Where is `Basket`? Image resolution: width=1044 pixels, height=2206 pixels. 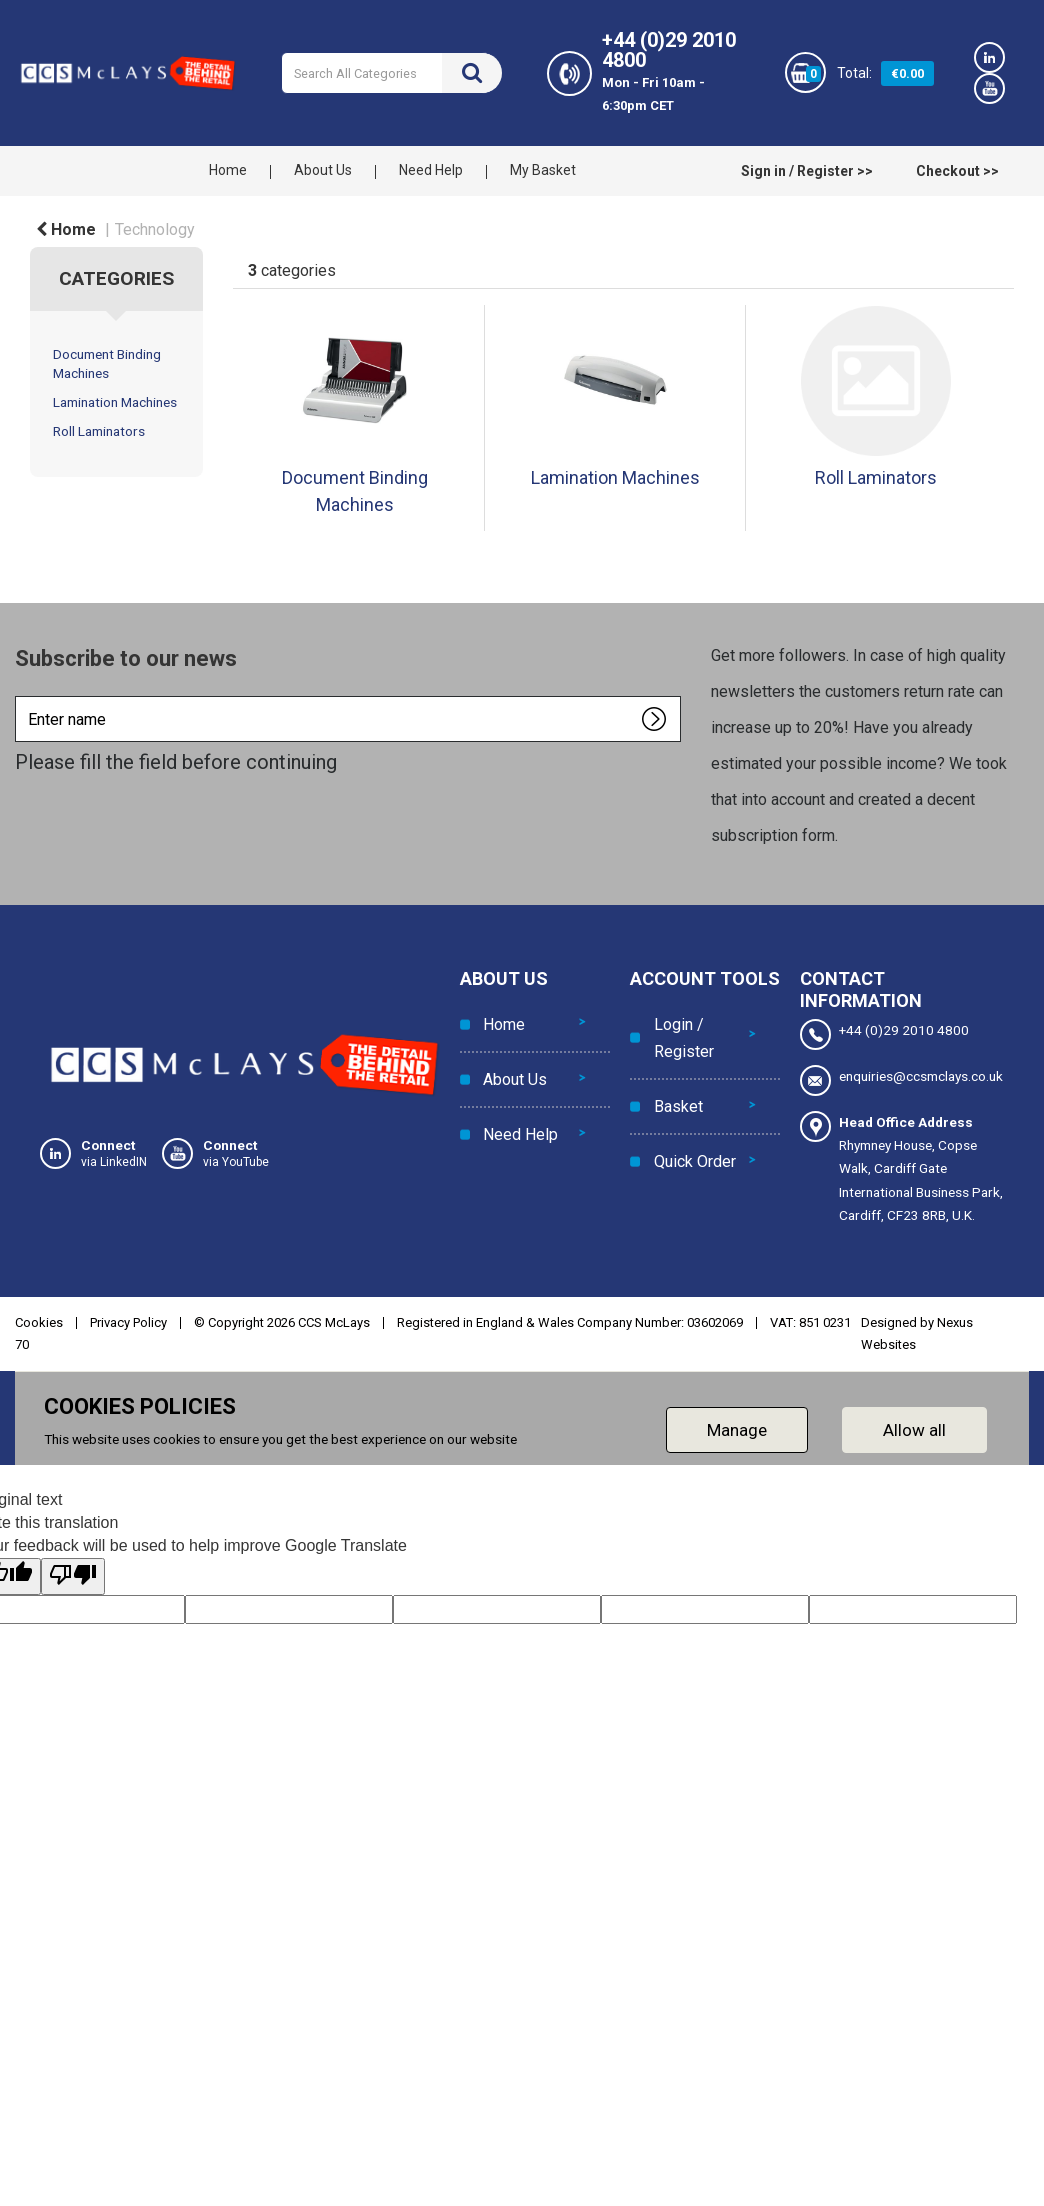
Basket is located at coordinates (674, 1091).